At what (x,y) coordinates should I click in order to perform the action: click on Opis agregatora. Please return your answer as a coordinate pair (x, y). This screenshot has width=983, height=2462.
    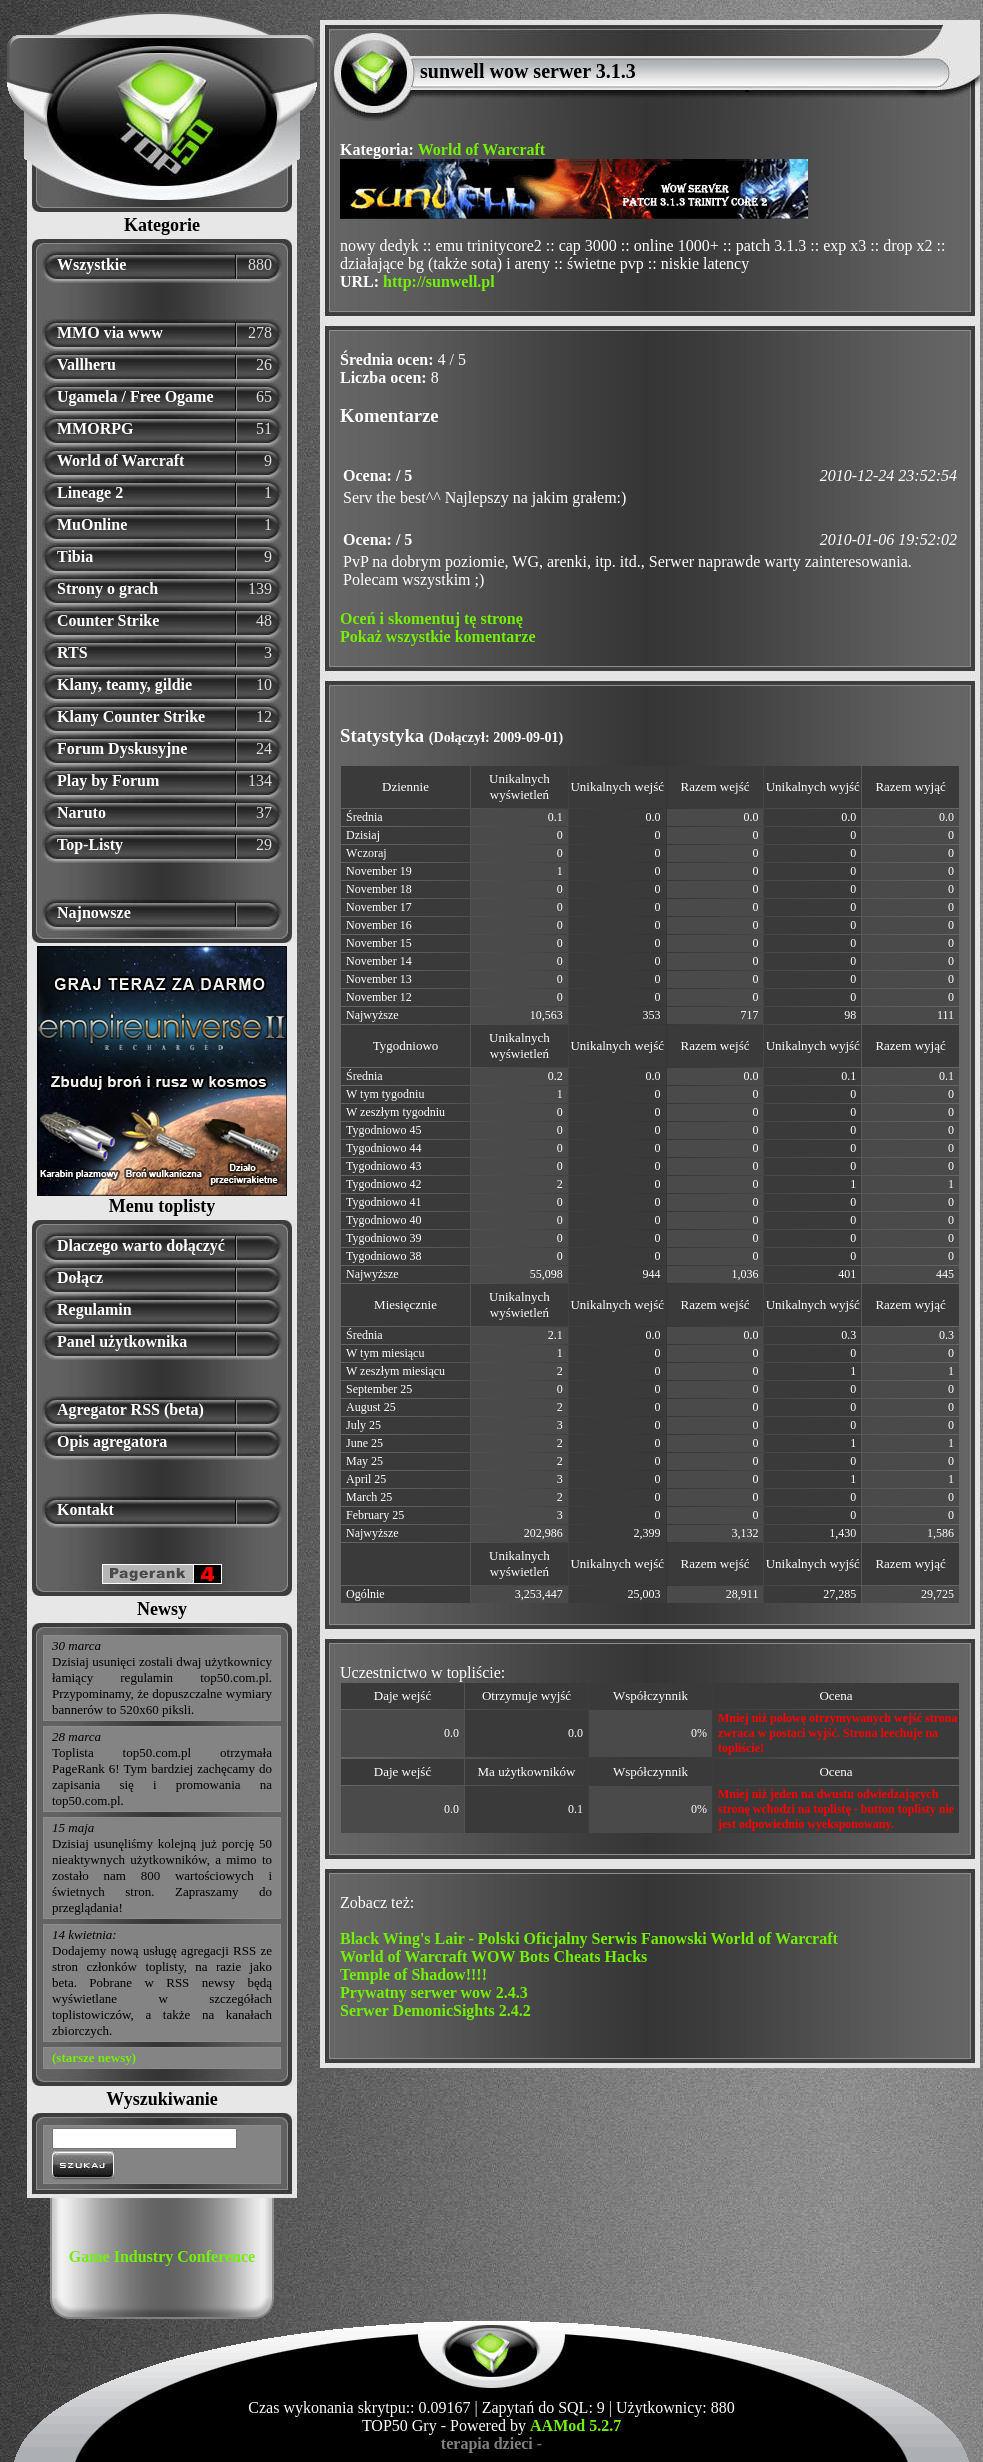
    Looking at the image, I should click on (112, 1441).